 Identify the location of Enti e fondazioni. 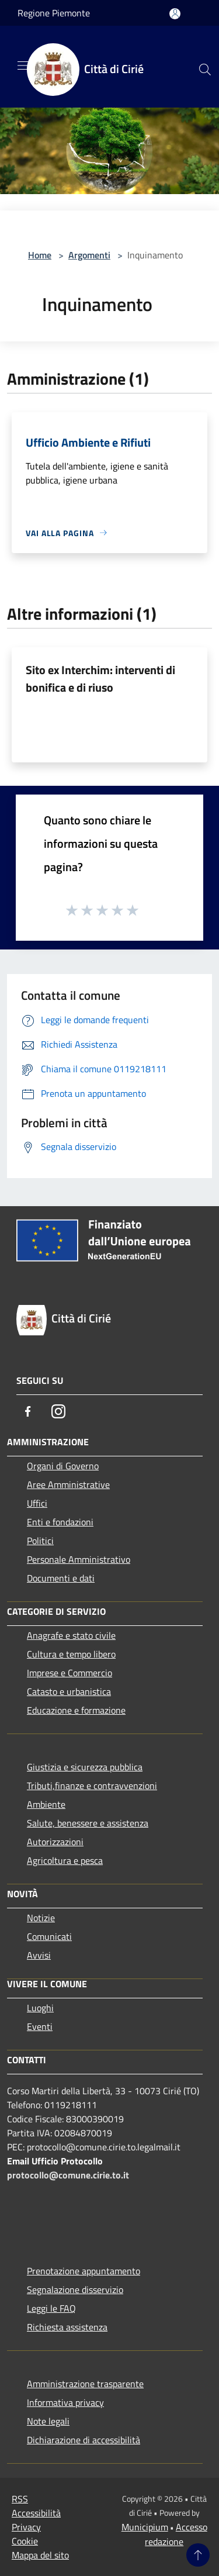
(60, 1522).